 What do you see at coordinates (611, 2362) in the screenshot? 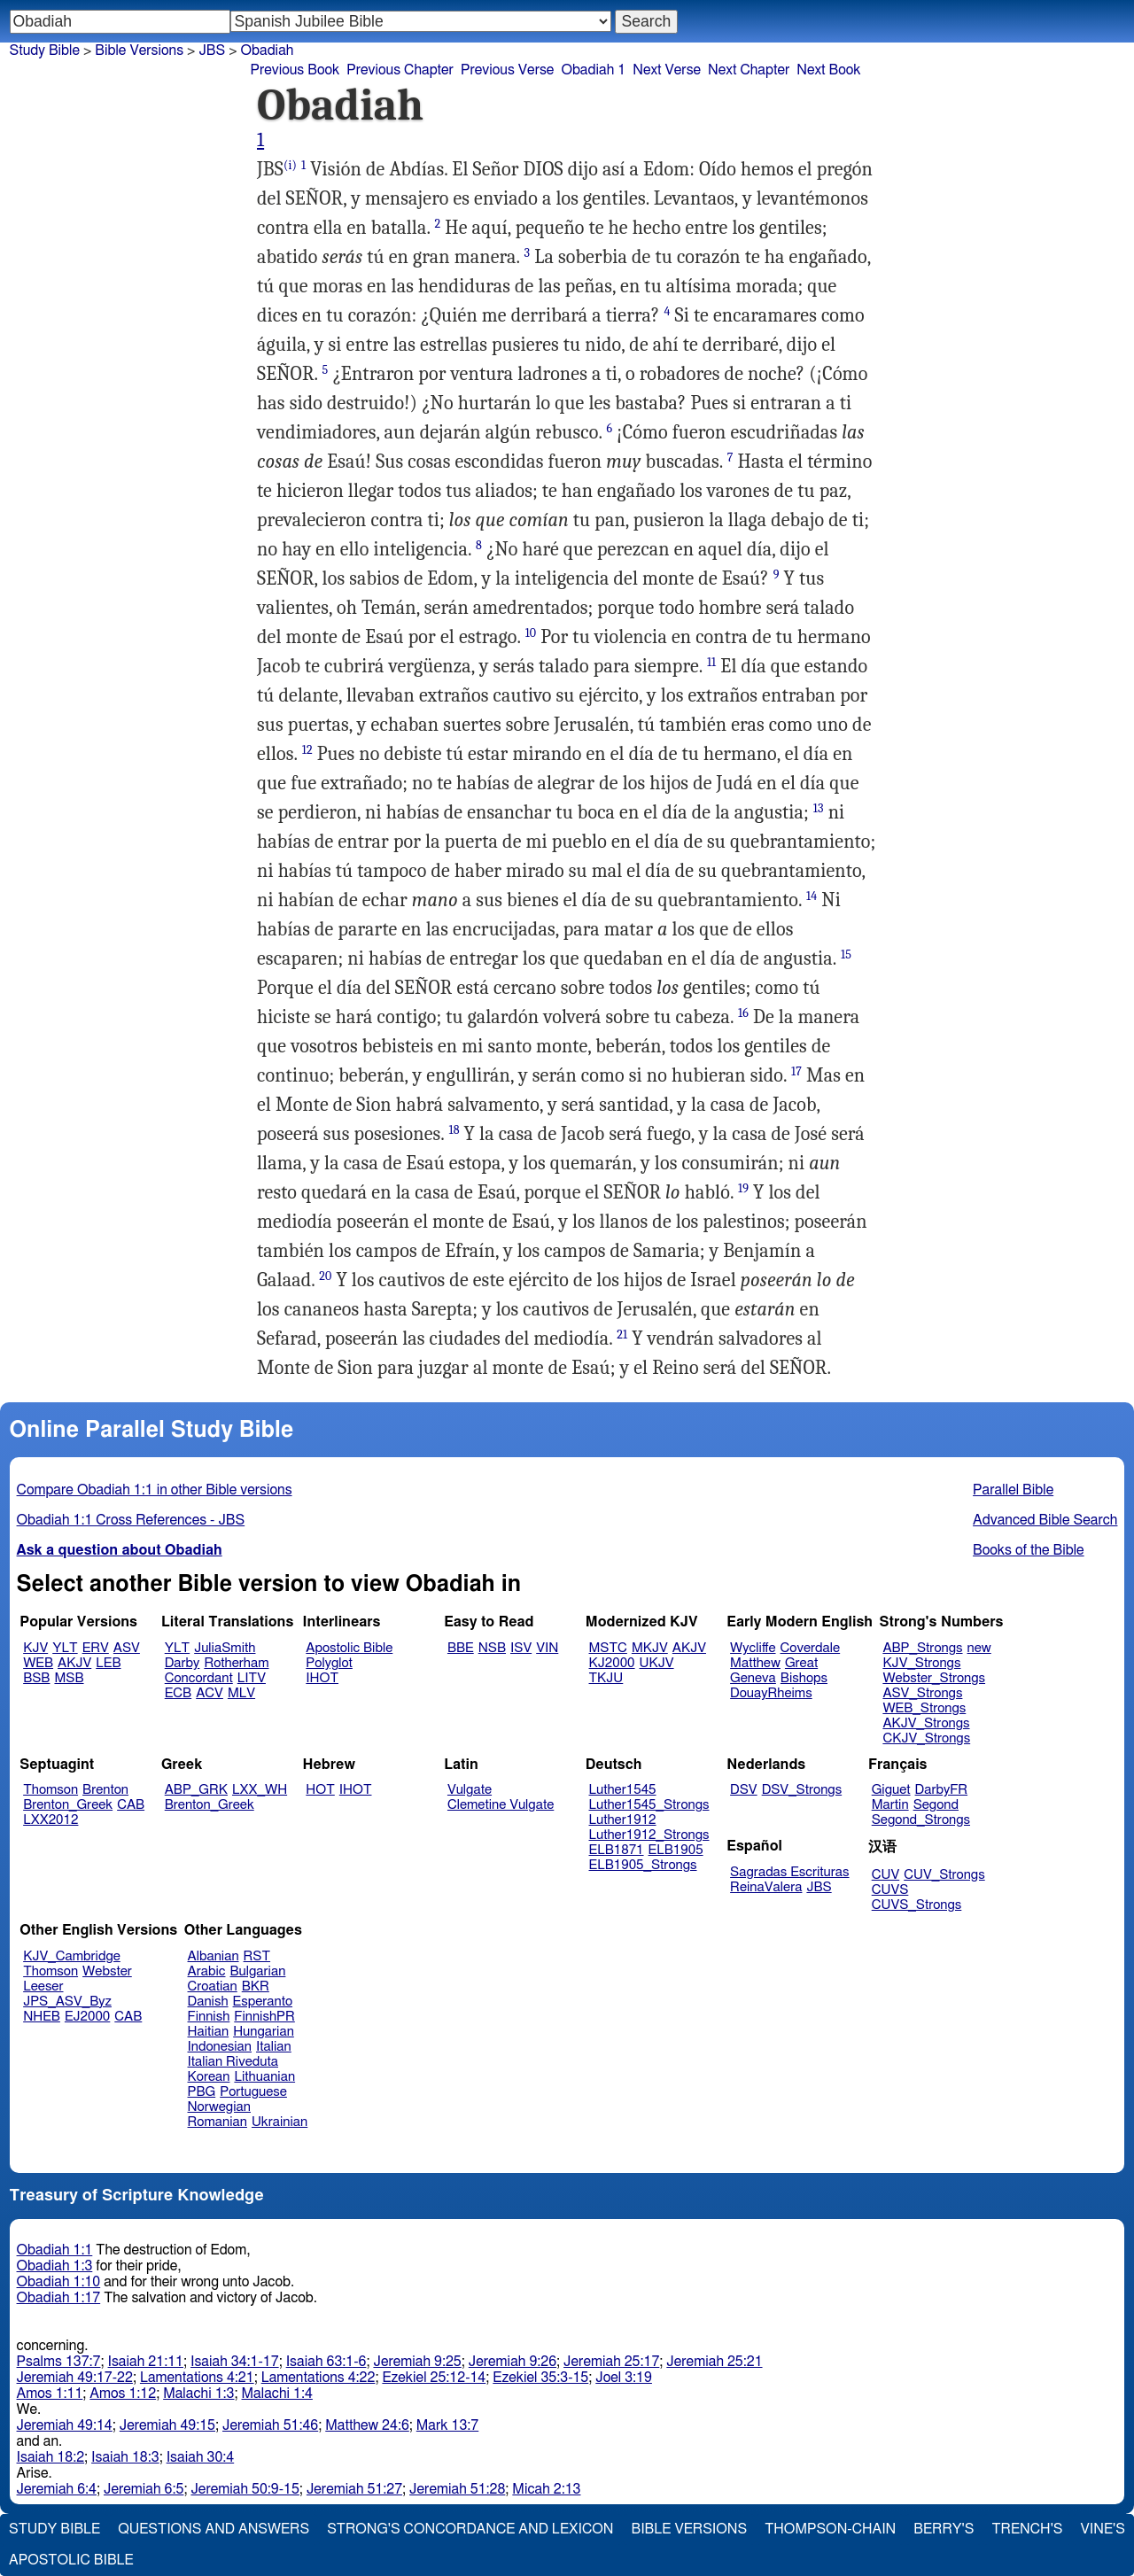
I see `Jeremiah 25:17` at bounding box center [611, 2362].